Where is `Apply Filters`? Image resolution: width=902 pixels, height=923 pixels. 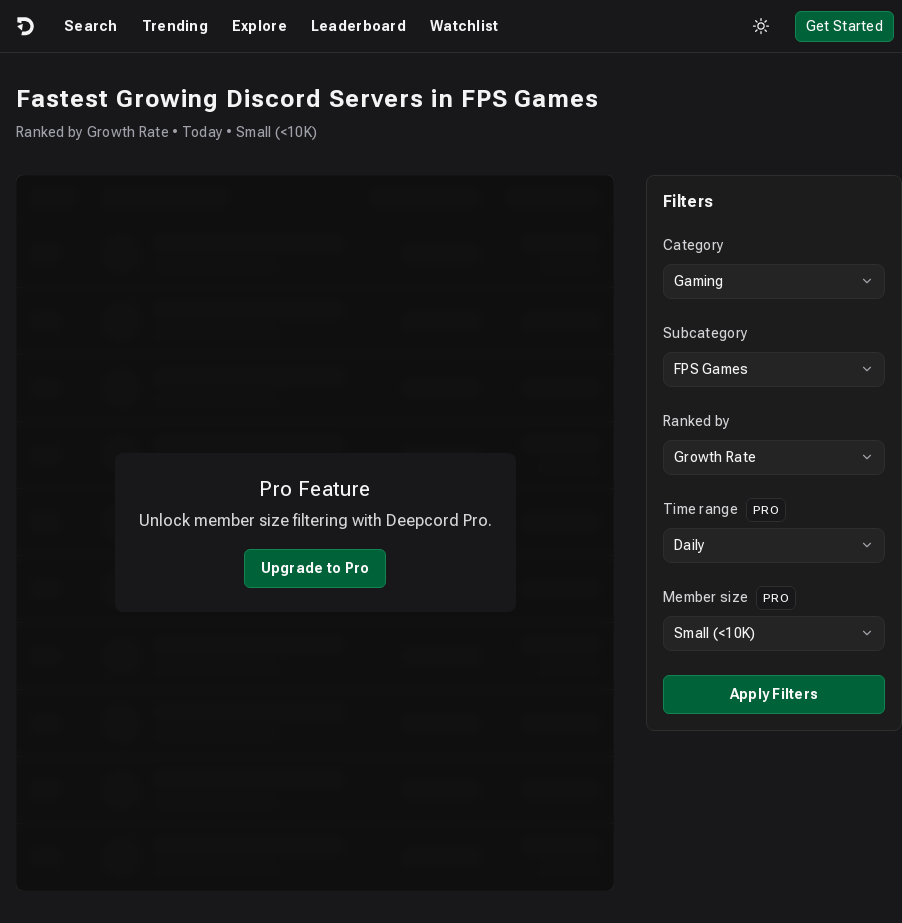
Apply Filters is located at coordinates (758, 694).